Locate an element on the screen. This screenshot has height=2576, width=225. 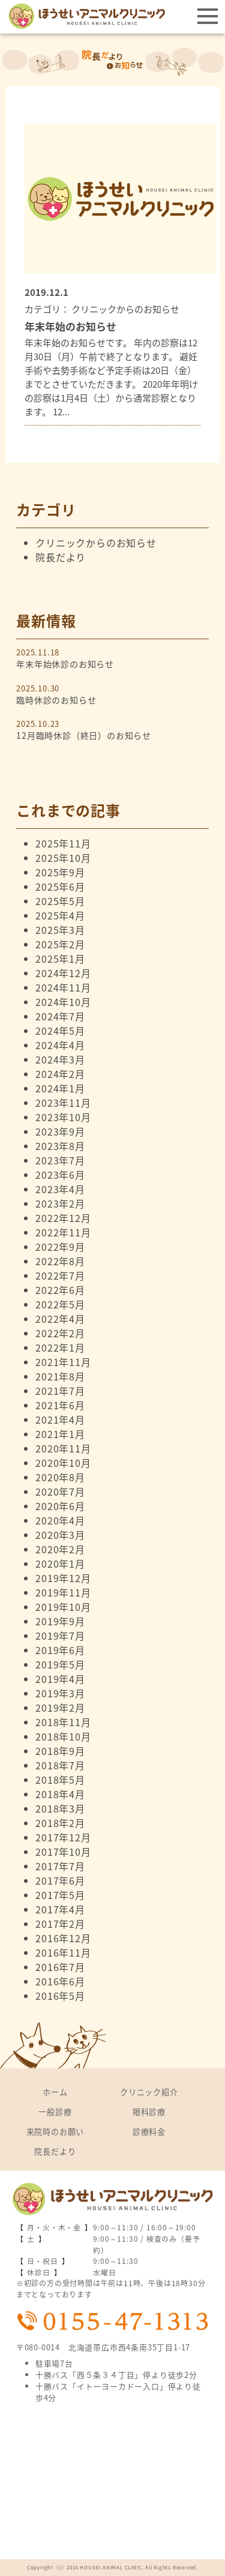
2022年7月 is located at coordinates (60, 1275).